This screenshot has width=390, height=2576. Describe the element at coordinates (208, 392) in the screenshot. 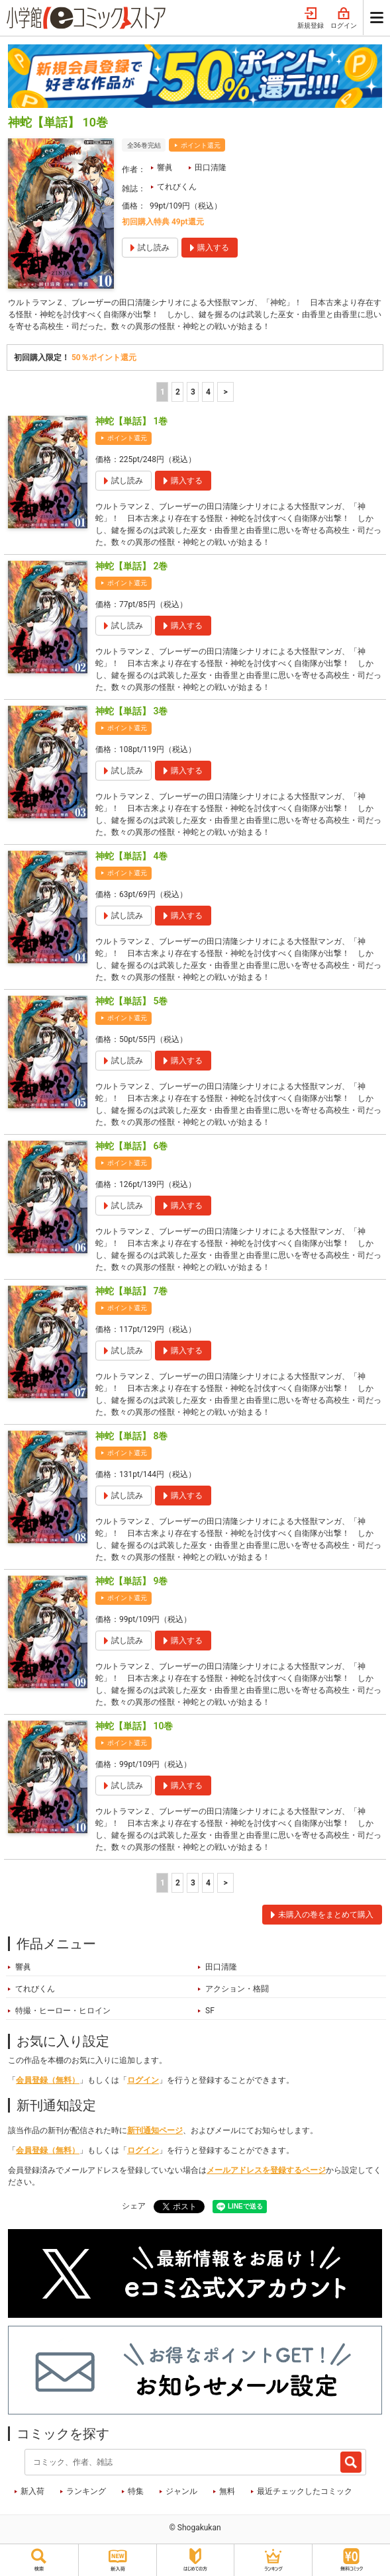

I see `4 [4ページ]` at that location.